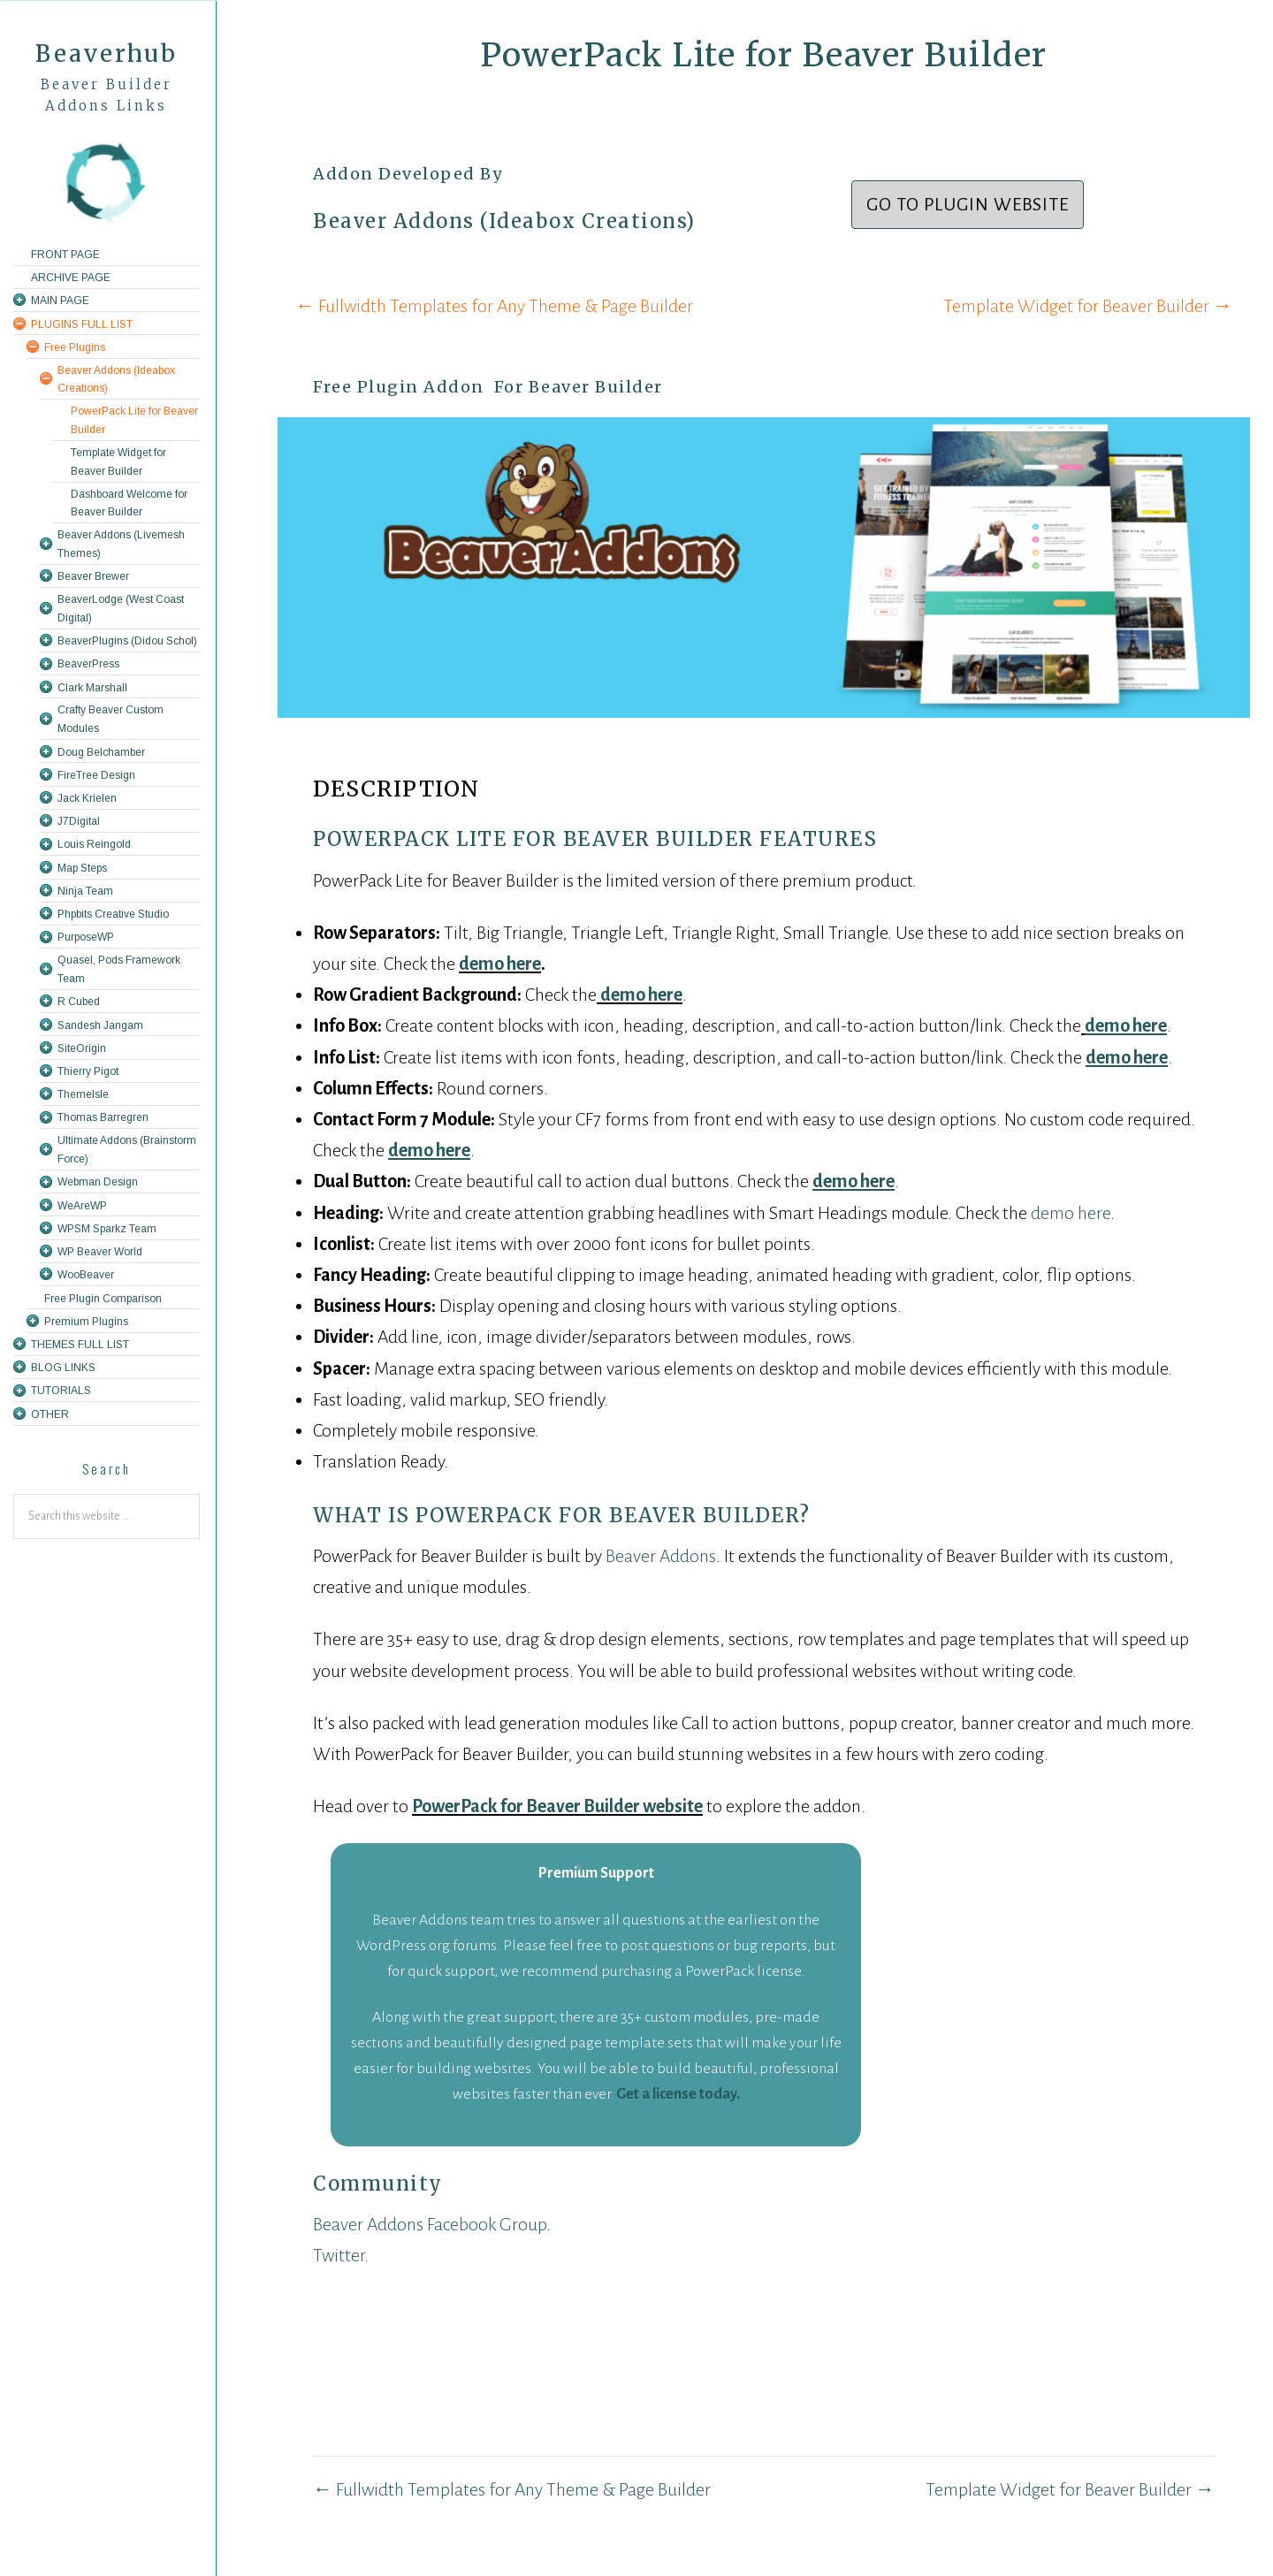  I want to click on demo here, so click(500, 963).